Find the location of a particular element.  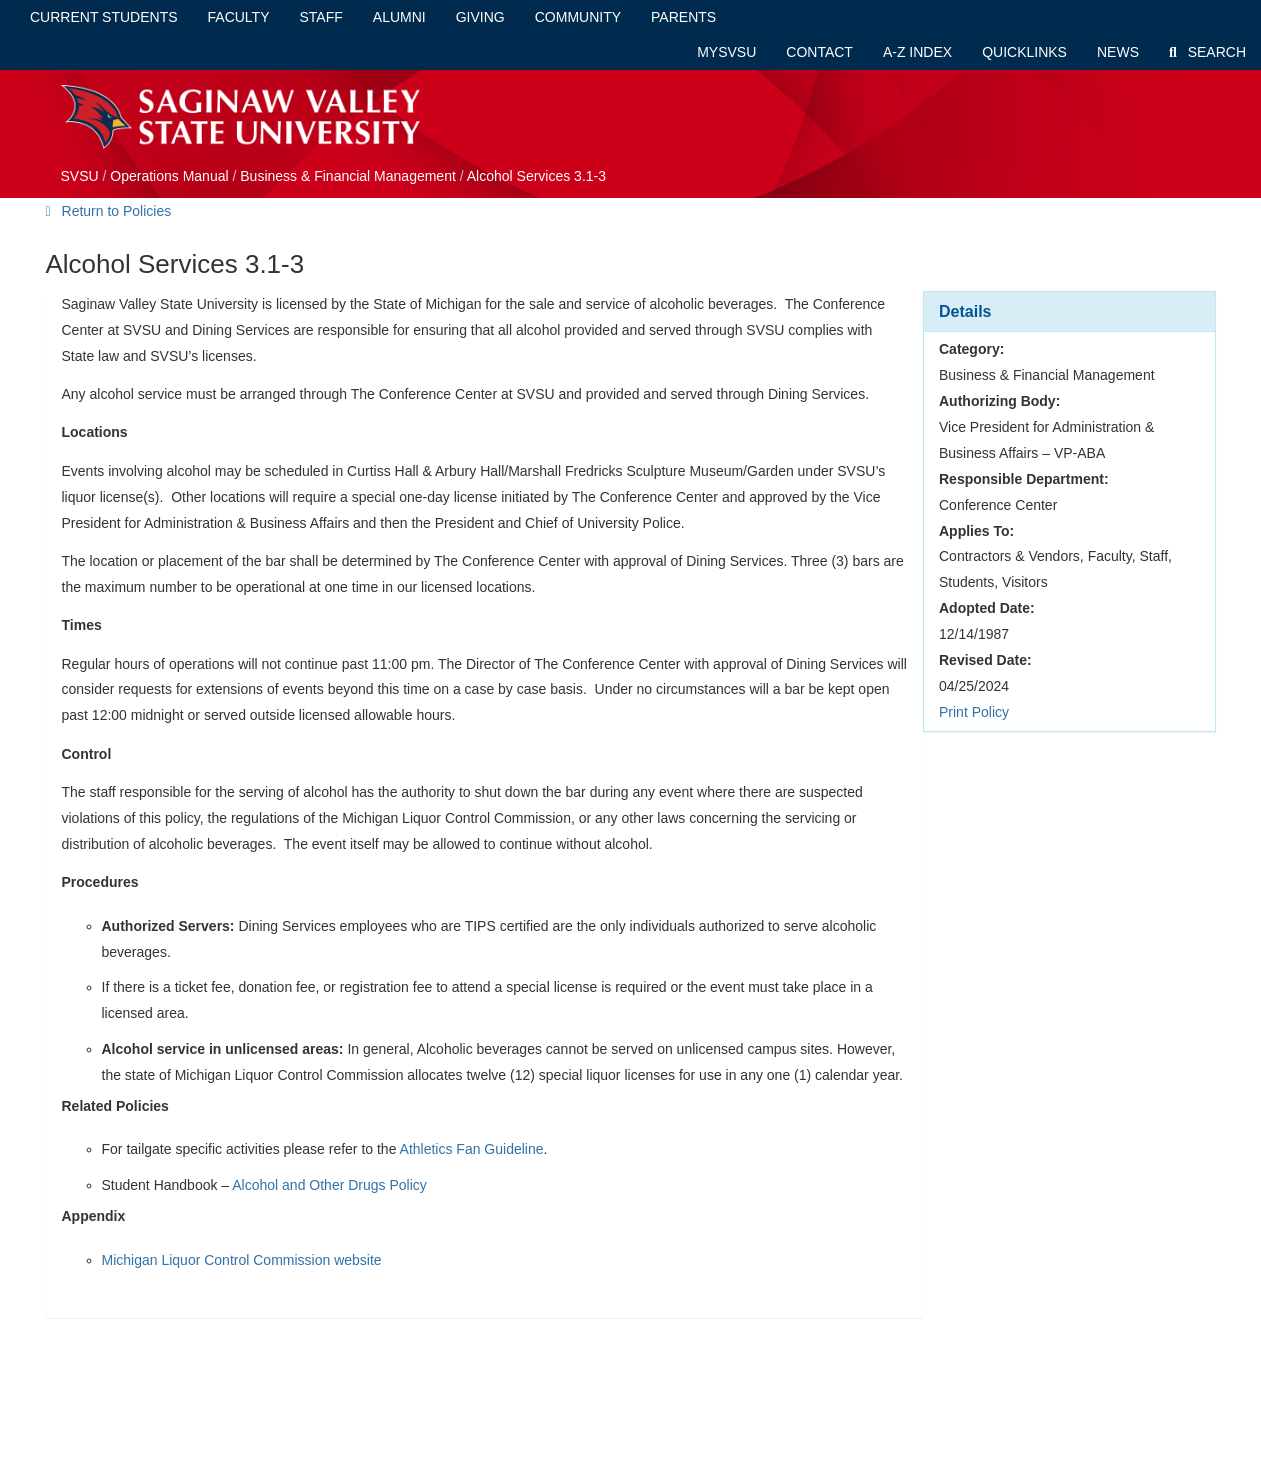

Giving is located at coordinates (480, 17).